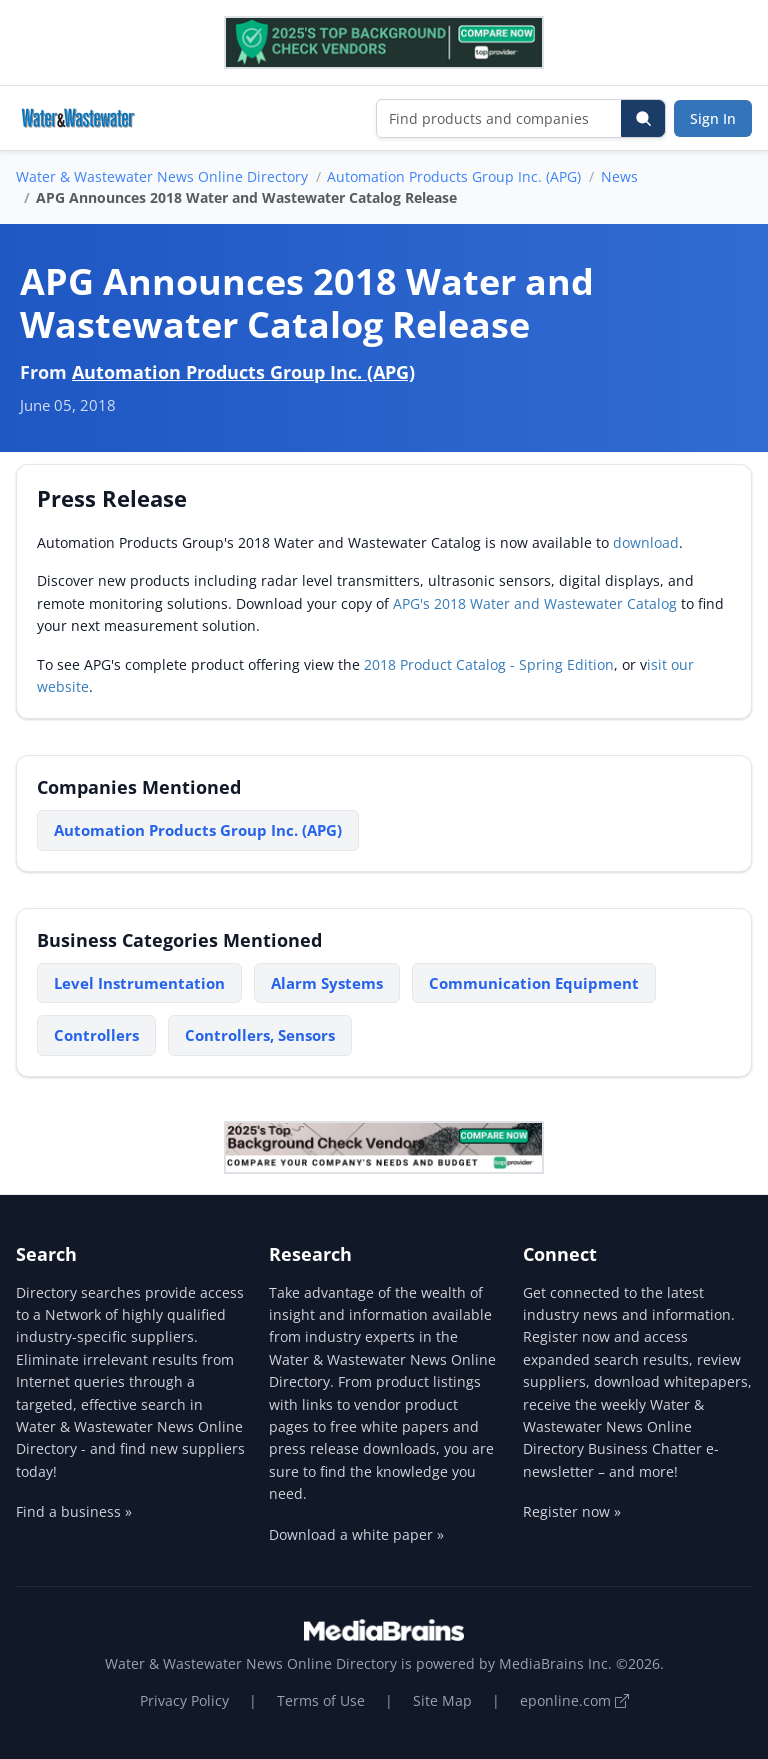  Describe the element at coordinates (535, 603) in the screenshot. I see `APG's 2018 Water and Wastewater Catalog` at that location.